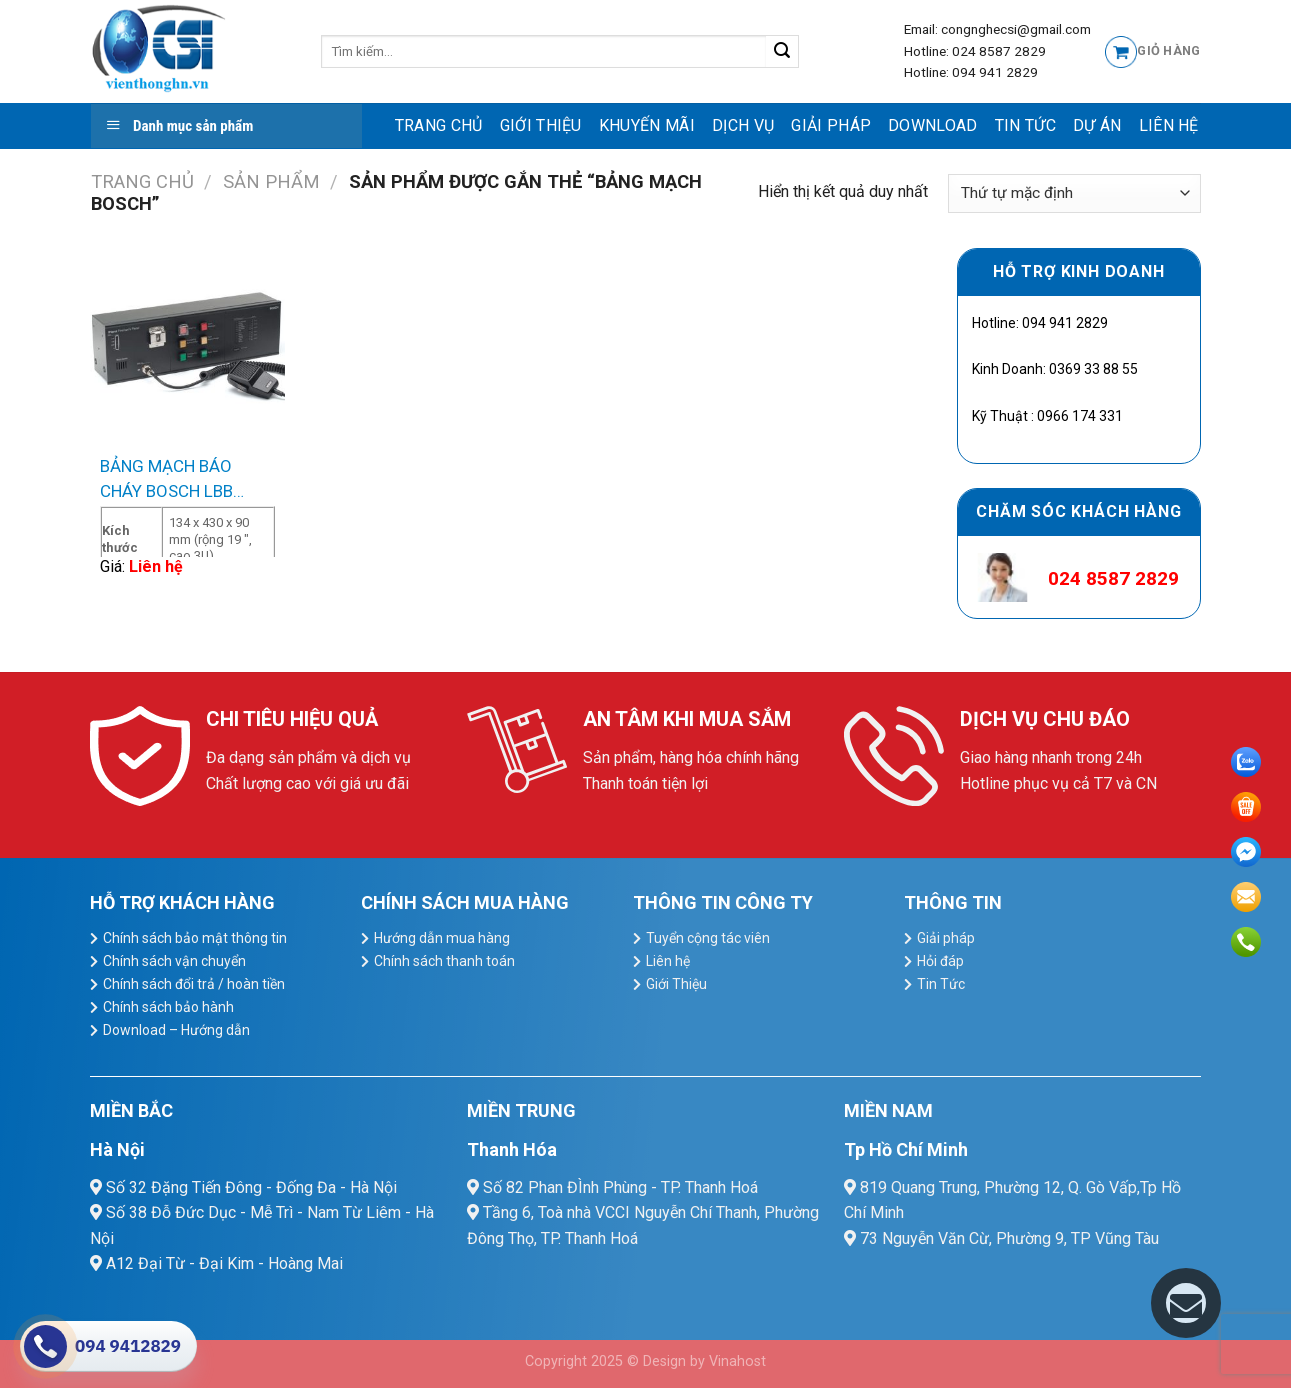 This screenshot has width=1291, height=1388. Describe the element at coordinates (541, 125) in the screenshot. I see `Giới Thiệu` at that location.